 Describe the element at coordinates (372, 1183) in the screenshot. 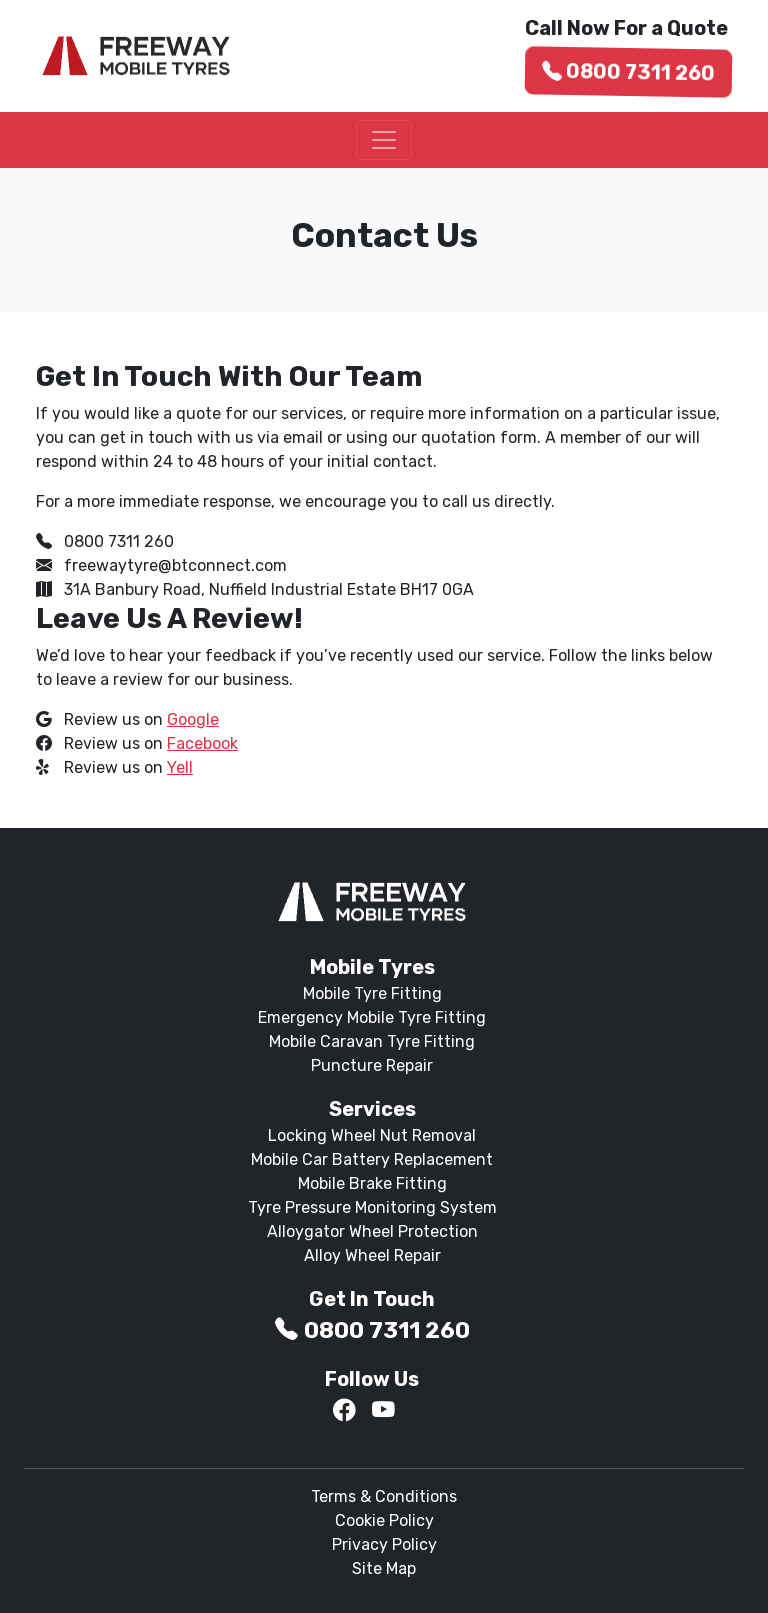

I see `Mobile Brake Fitting` at that location.